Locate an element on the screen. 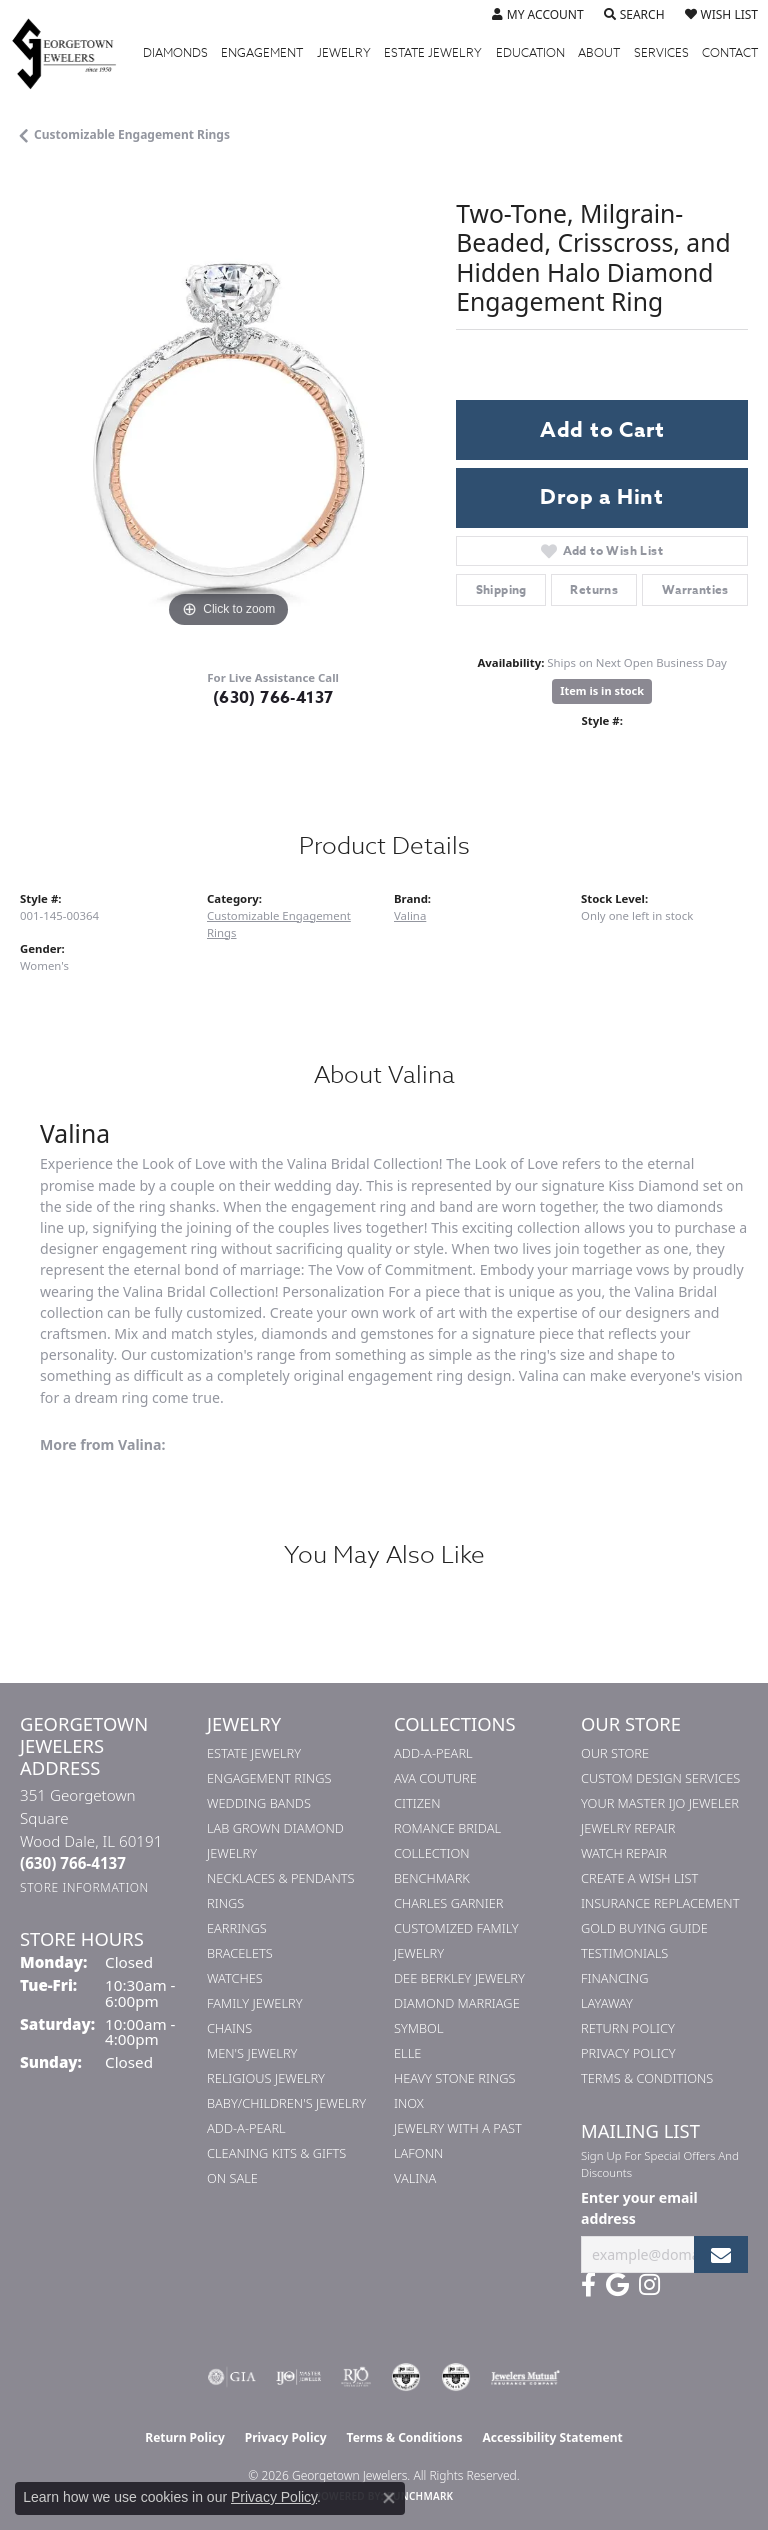  Jewelry with a Past [menuitem] is located at coordinates (458, 2128).